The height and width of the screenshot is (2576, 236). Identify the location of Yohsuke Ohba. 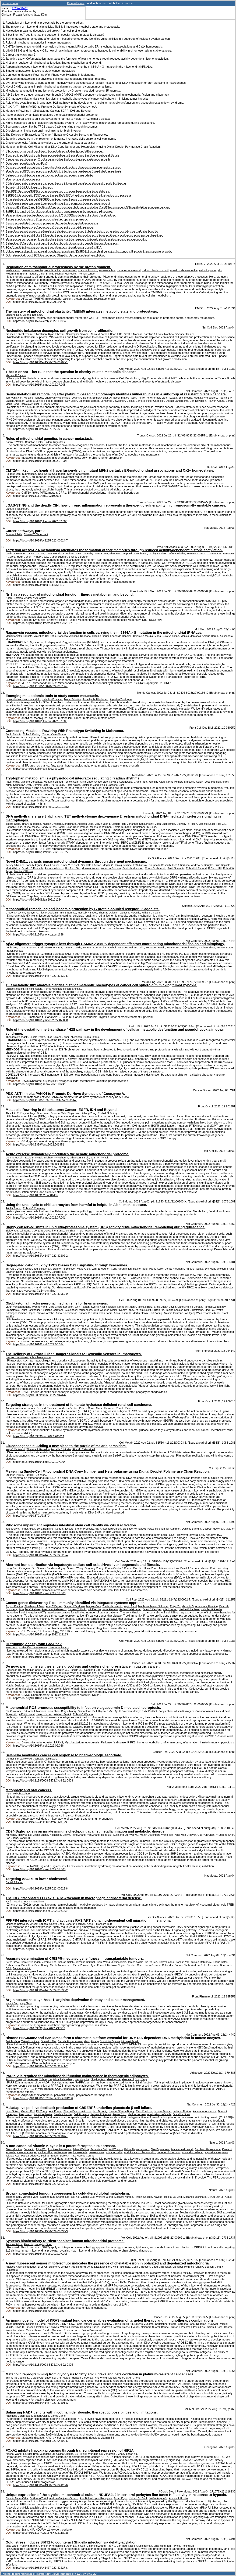
(107, 270).